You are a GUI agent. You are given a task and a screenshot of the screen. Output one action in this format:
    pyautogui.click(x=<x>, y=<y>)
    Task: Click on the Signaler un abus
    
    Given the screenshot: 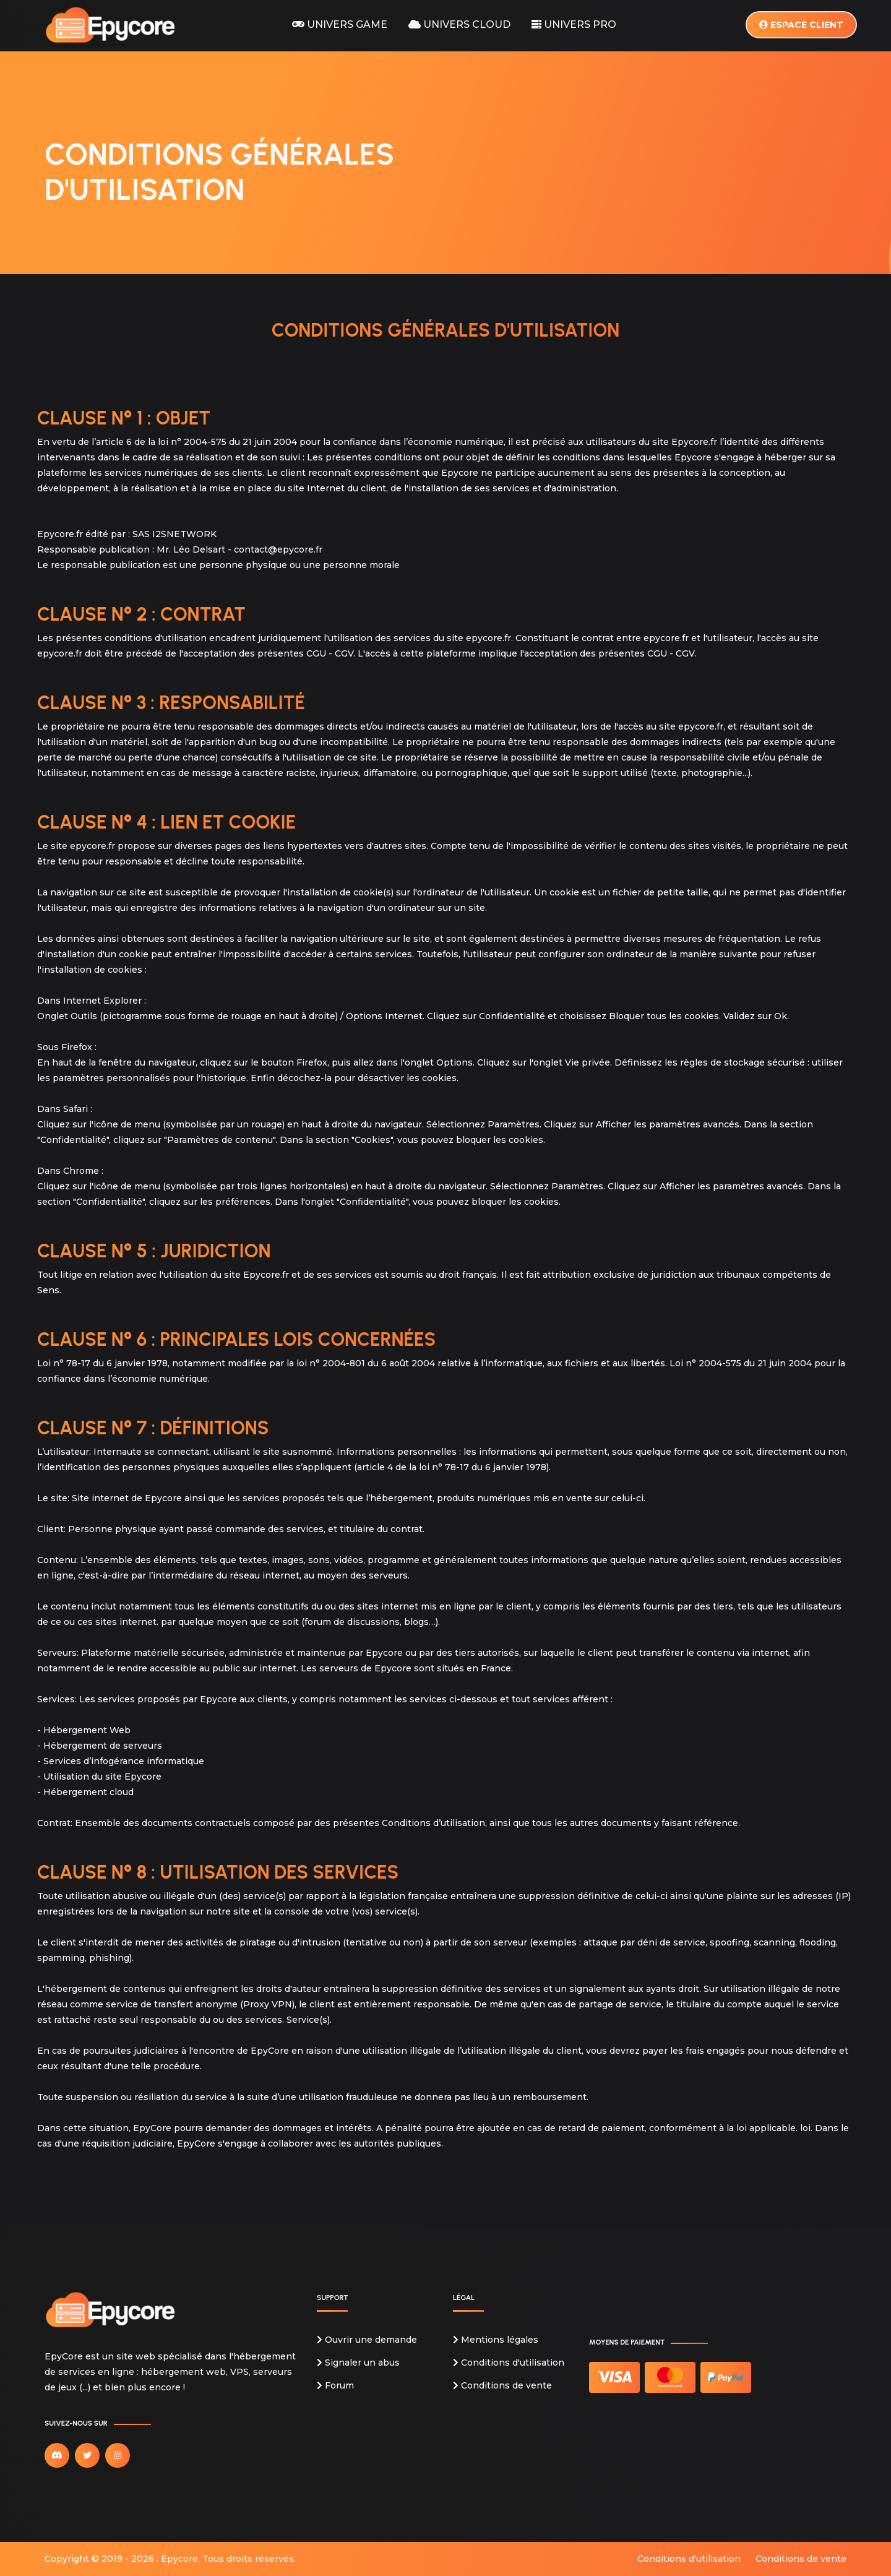 What is the action you would take?
    pyautogui.click(x=358, y=2362)
    